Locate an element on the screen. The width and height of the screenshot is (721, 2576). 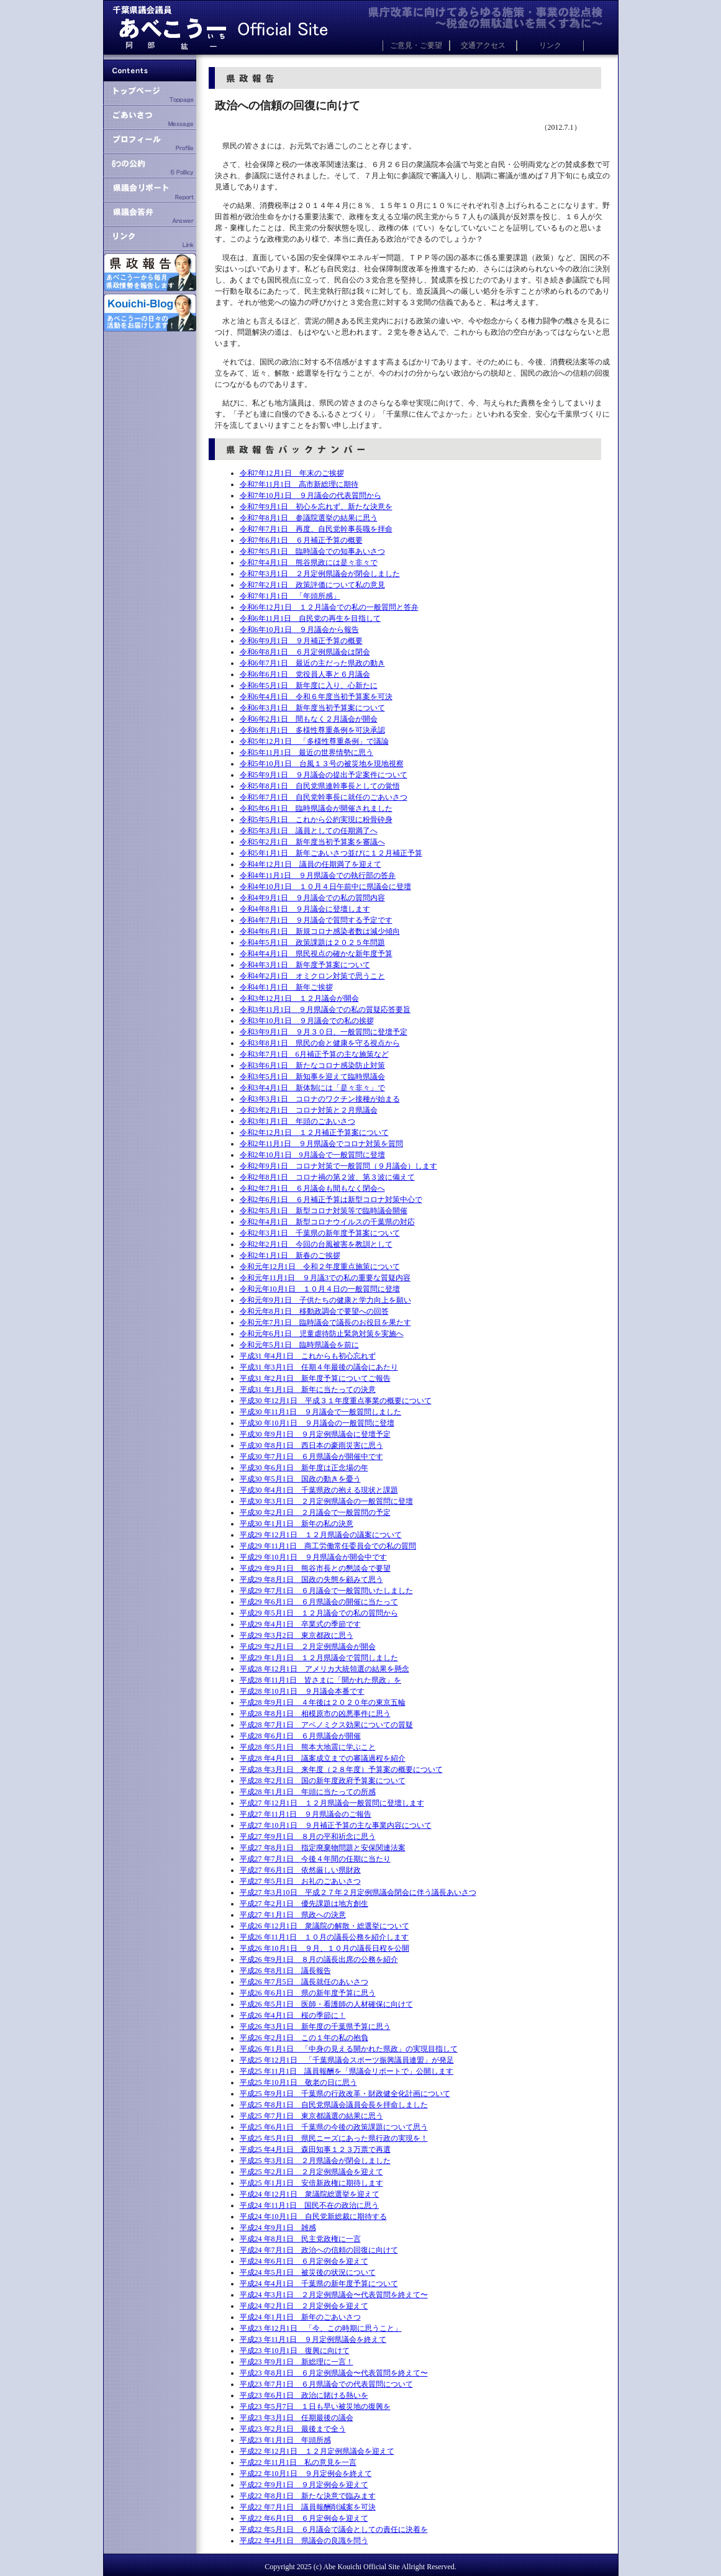
平成24 年4月1日 千葉県の新年度予算について is located at coordinates (319, 2283).